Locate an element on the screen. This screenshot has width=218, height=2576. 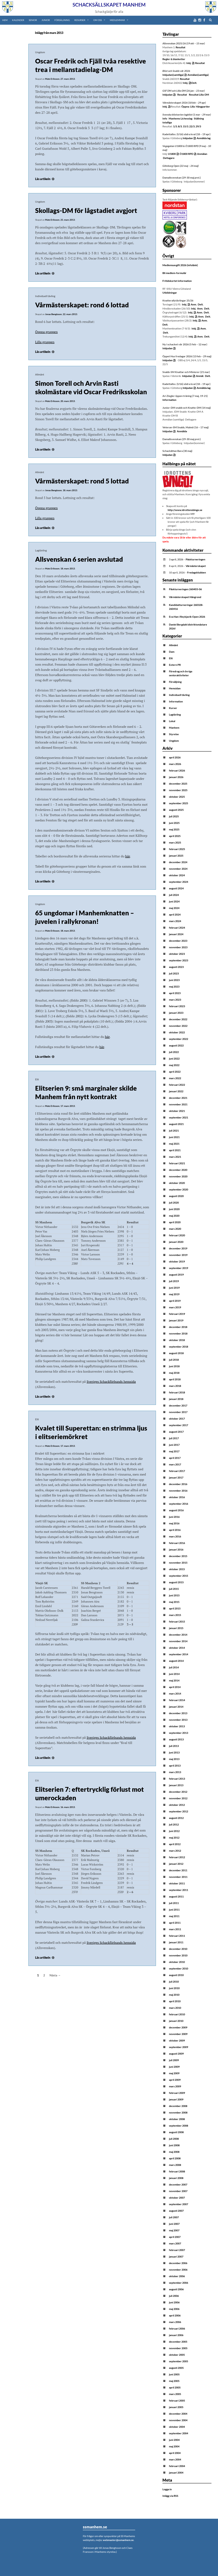
augusti 2024 is located at coordinates (176, 888).